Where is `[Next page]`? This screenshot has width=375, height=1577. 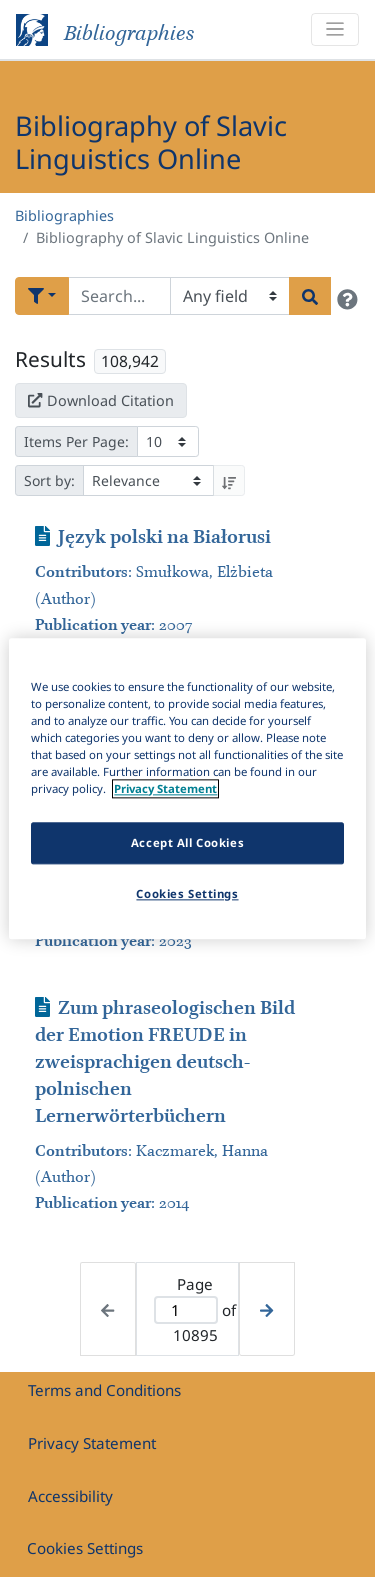 [Next page] is located at coordinates (266, 1308).